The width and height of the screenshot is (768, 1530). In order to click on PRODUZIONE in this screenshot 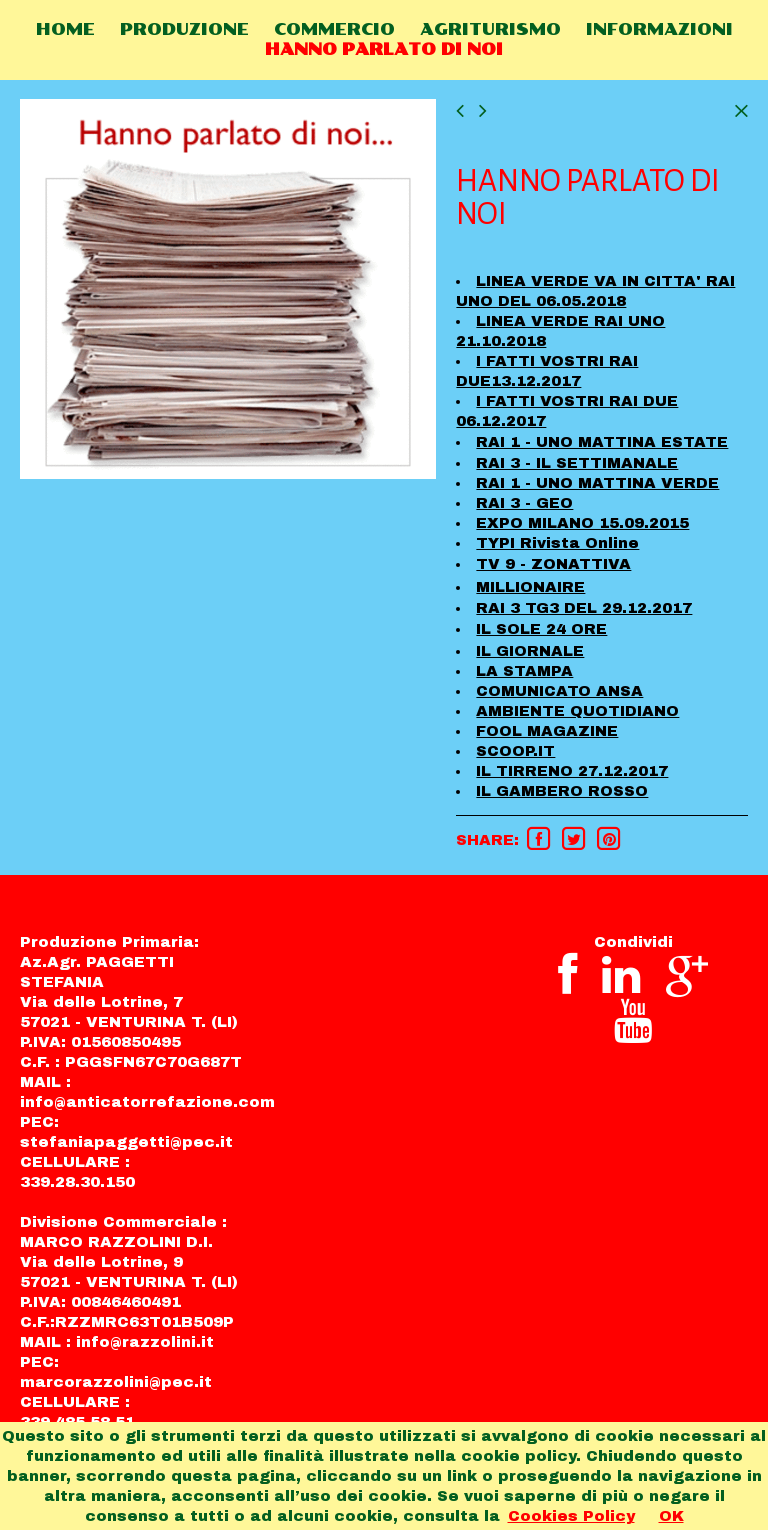, I will do `click(184, 29)`.